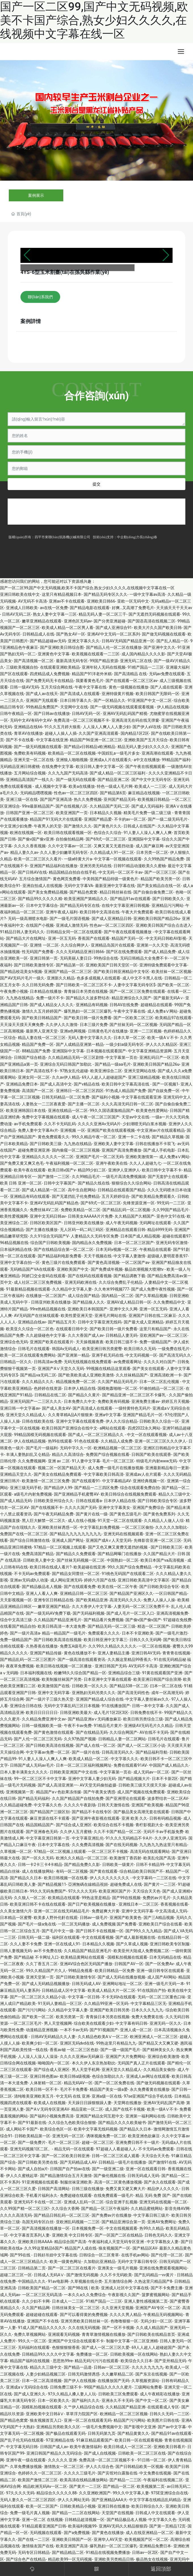 The height and width of the screenshot is (2576, 193). Describe the element at coordinates (54, 2453) in the screenshot. I see `亚洲日韩国产精品久久无码综合` at that location.